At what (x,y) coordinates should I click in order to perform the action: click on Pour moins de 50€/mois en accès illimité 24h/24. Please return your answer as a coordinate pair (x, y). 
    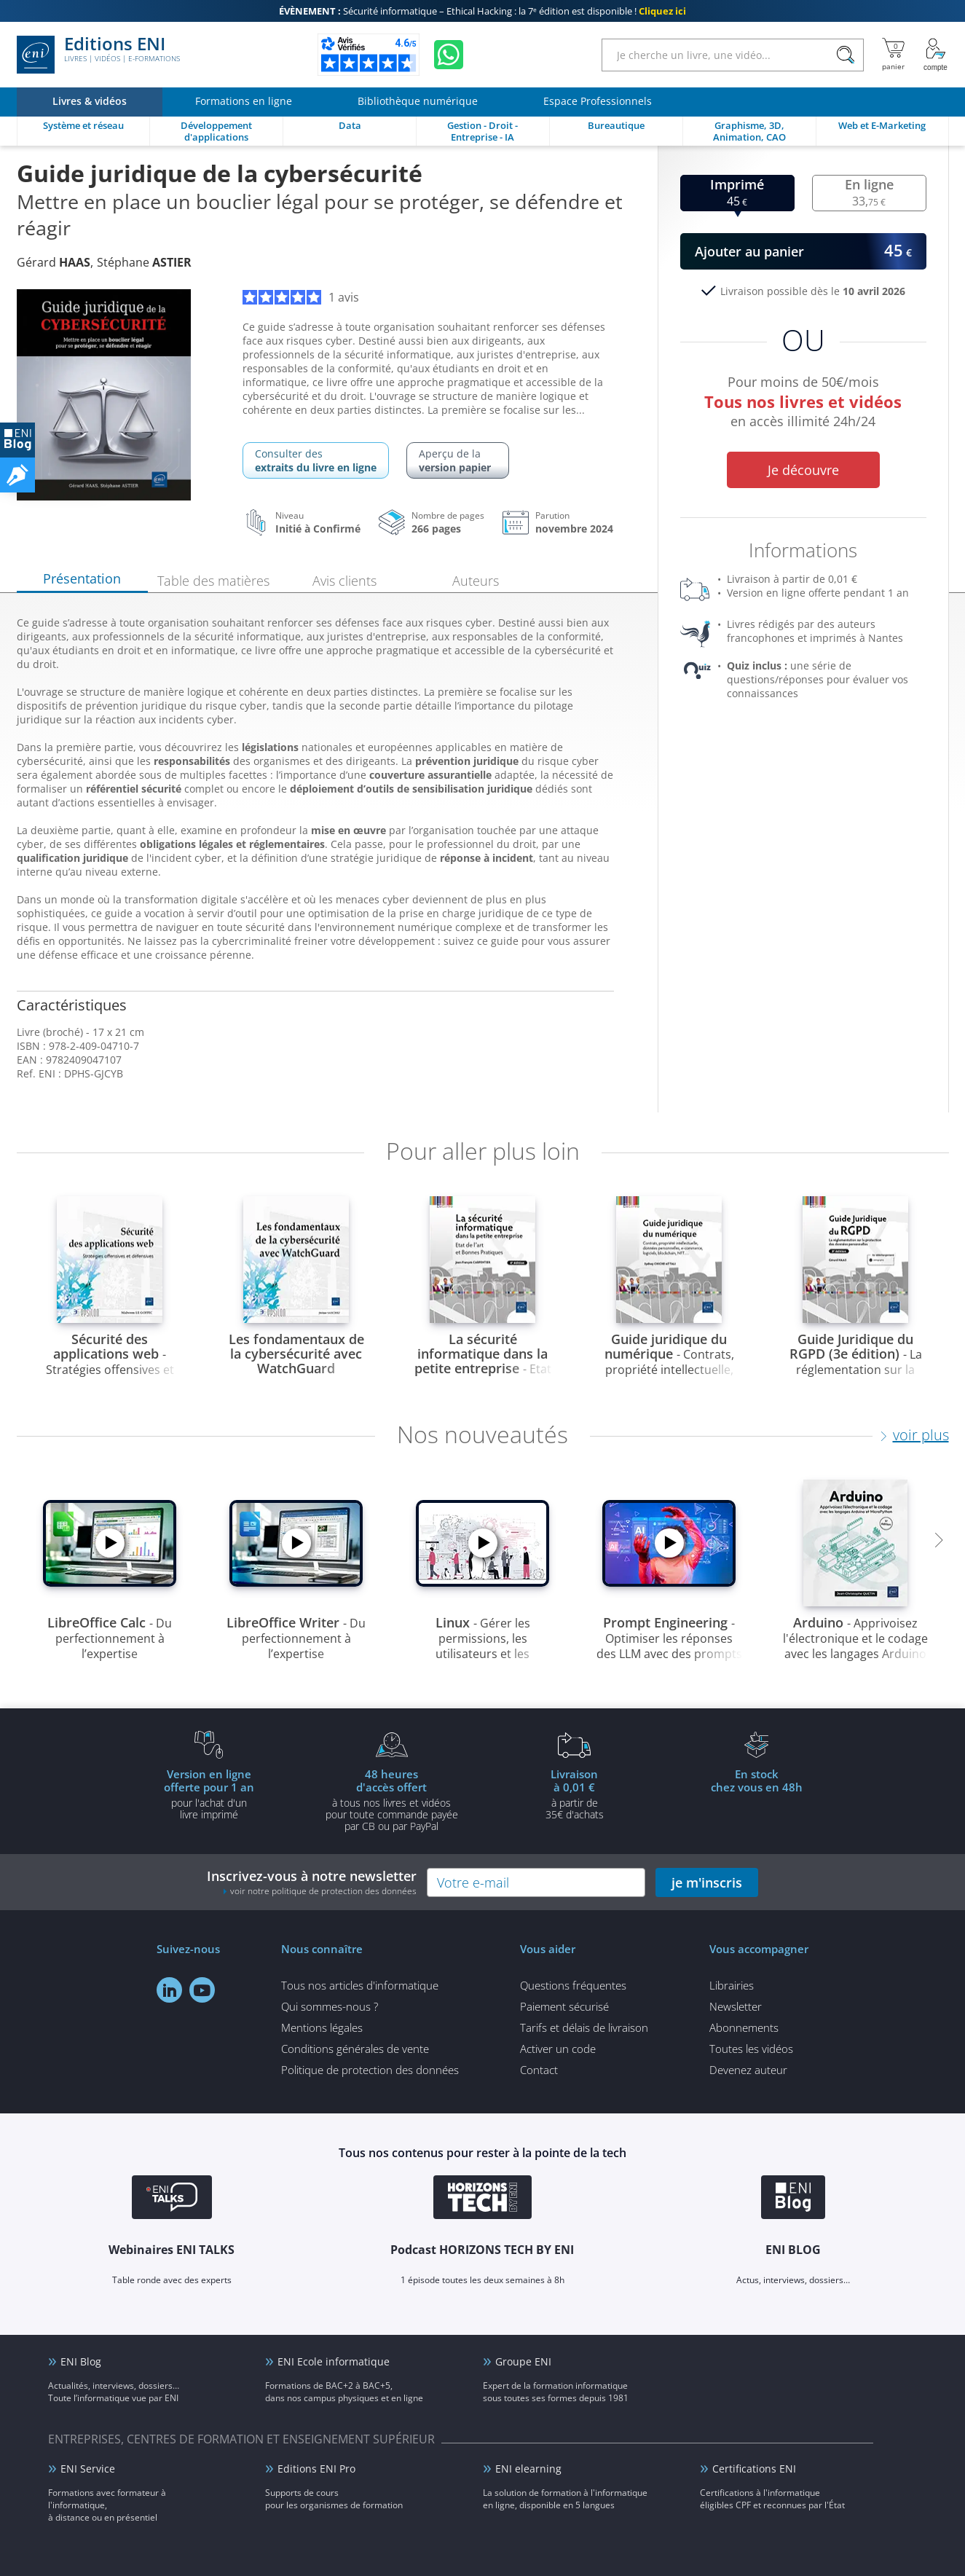
    Looking at the image, I should click on (803, 404).